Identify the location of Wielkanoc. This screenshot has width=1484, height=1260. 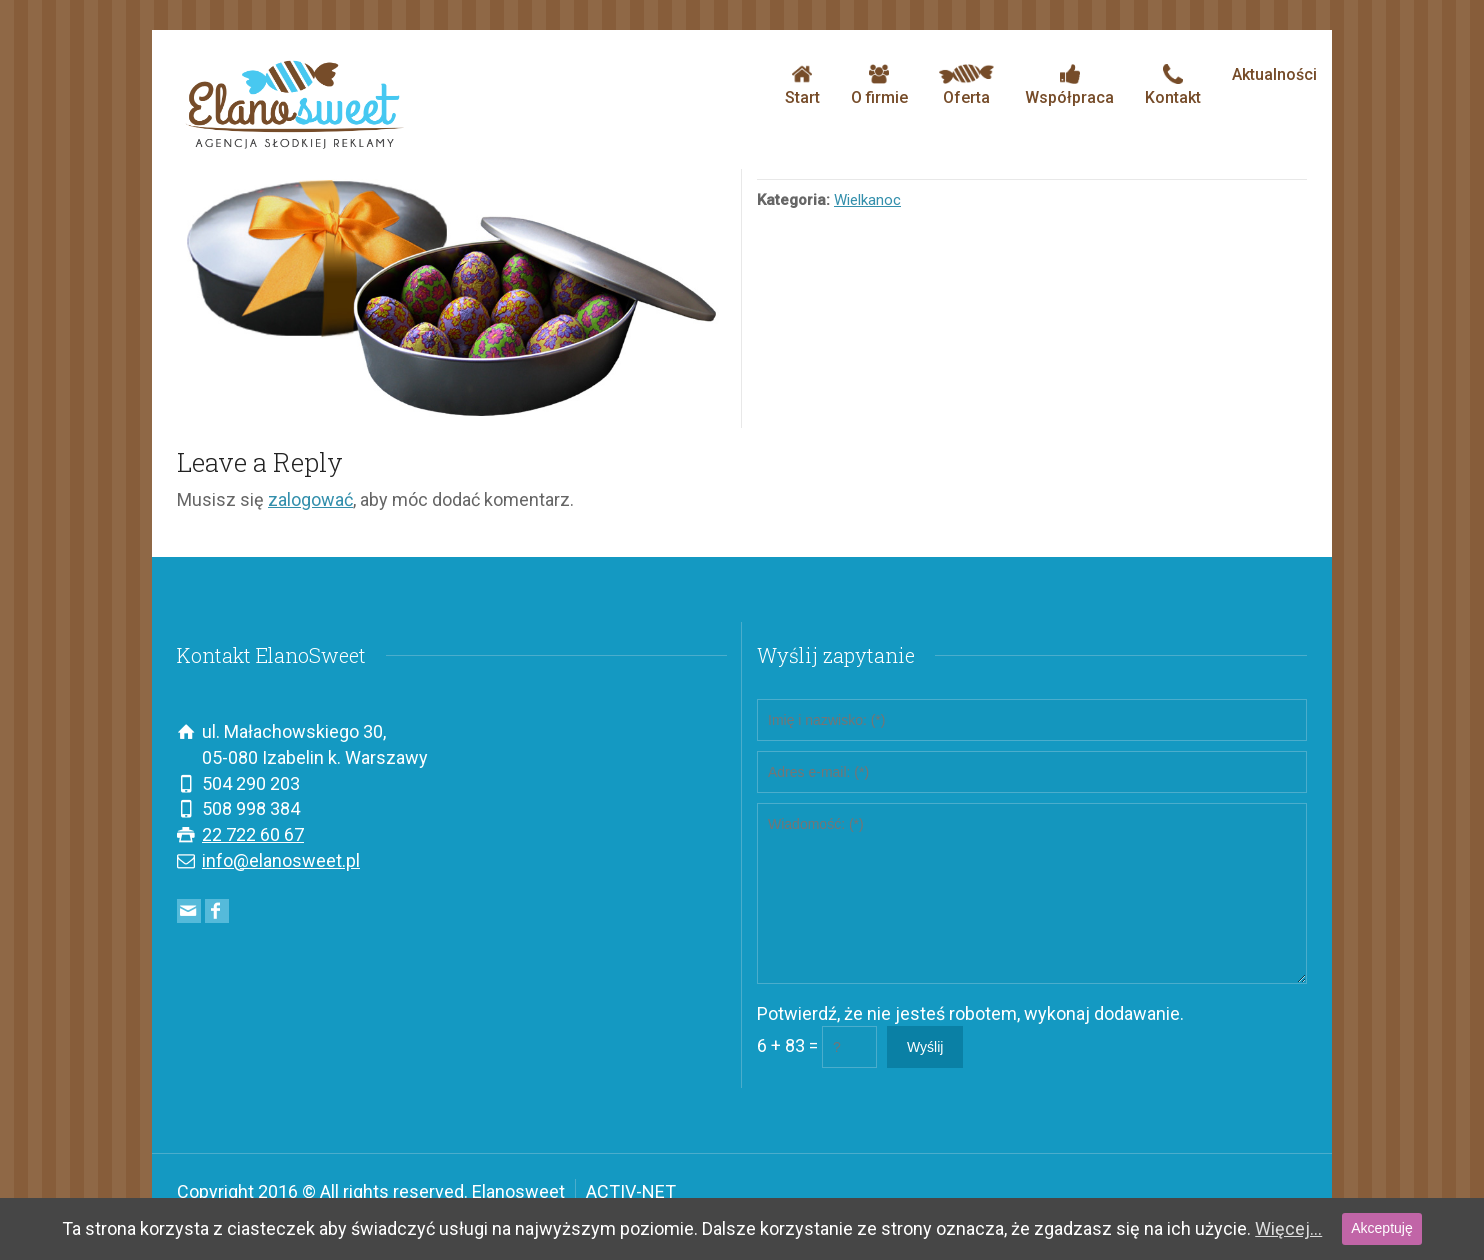
(867, 200).